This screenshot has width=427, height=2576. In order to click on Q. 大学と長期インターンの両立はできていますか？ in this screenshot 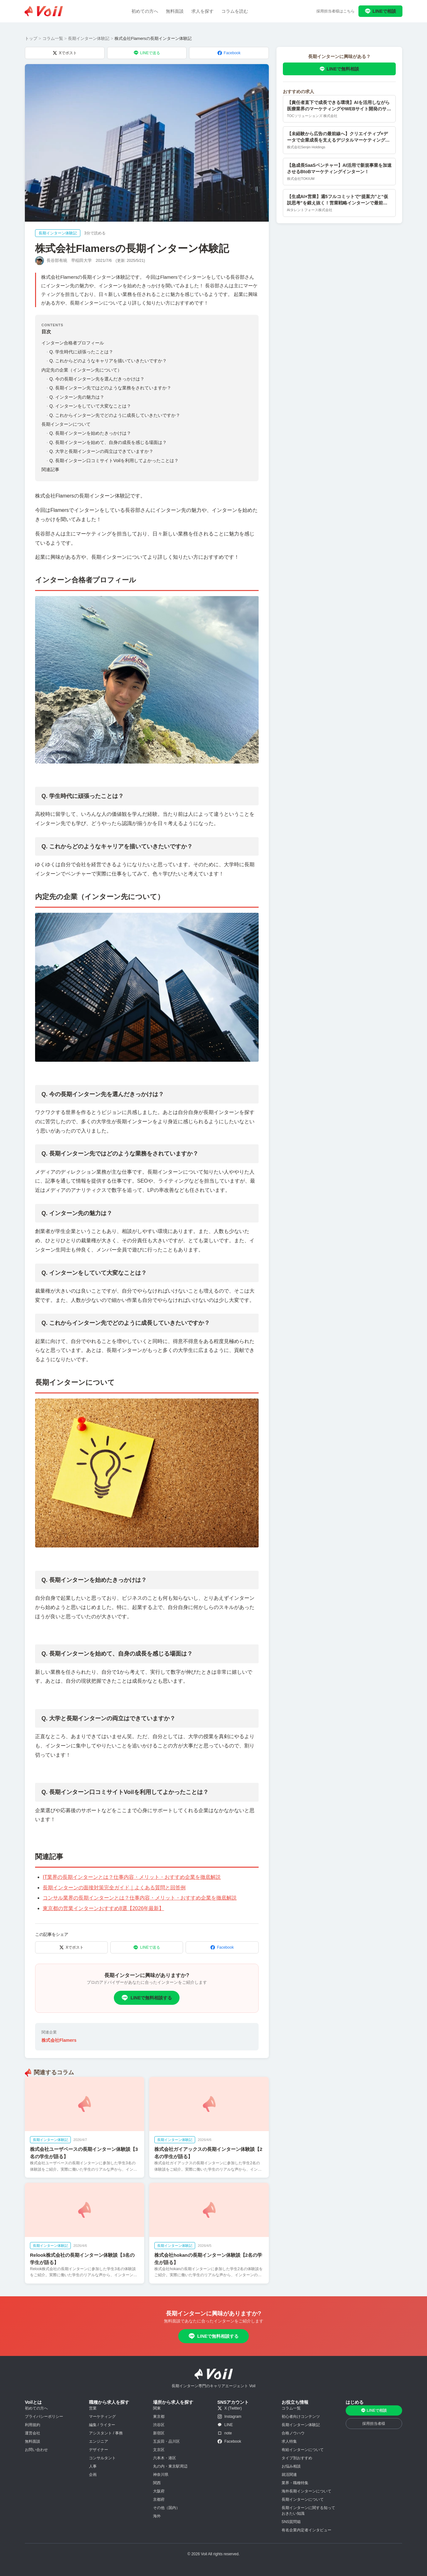, I will do `click(100, 451)`.